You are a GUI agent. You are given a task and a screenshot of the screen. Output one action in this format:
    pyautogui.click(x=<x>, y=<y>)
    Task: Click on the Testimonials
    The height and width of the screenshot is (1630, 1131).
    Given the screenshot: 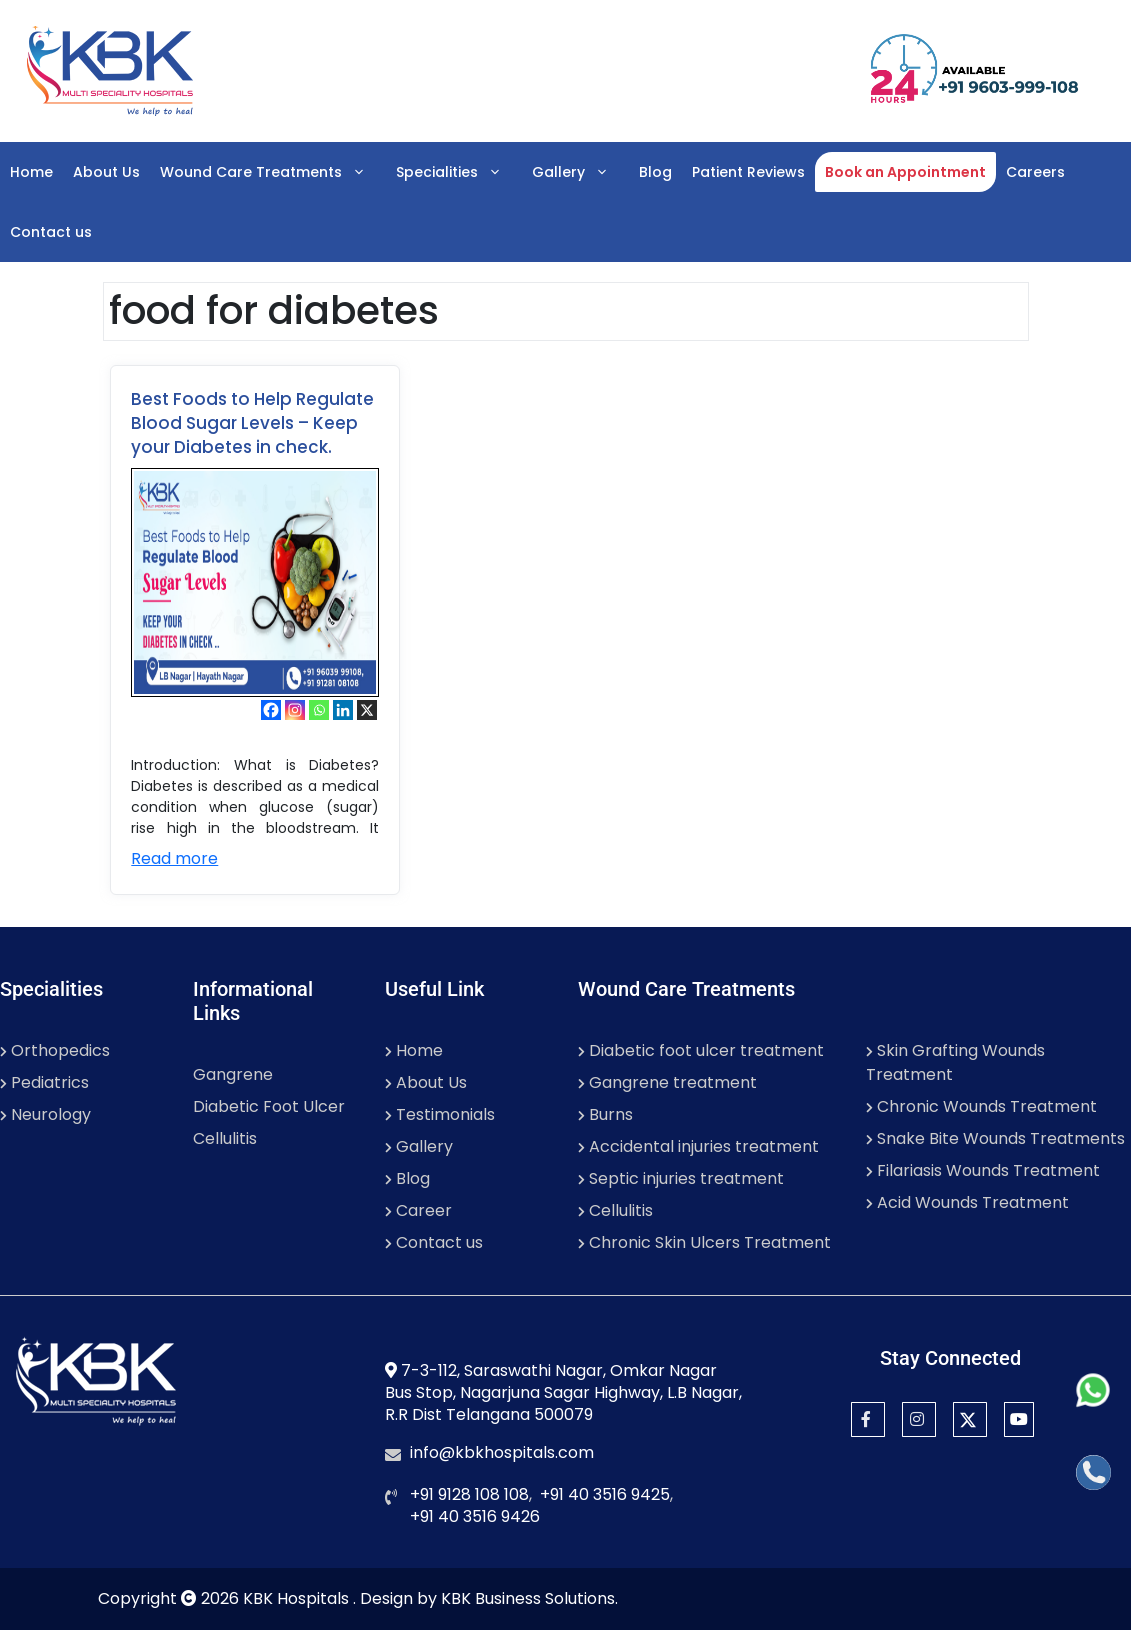 What is the action you would take?
    pyautogui.click(x=440, y=1114)
    